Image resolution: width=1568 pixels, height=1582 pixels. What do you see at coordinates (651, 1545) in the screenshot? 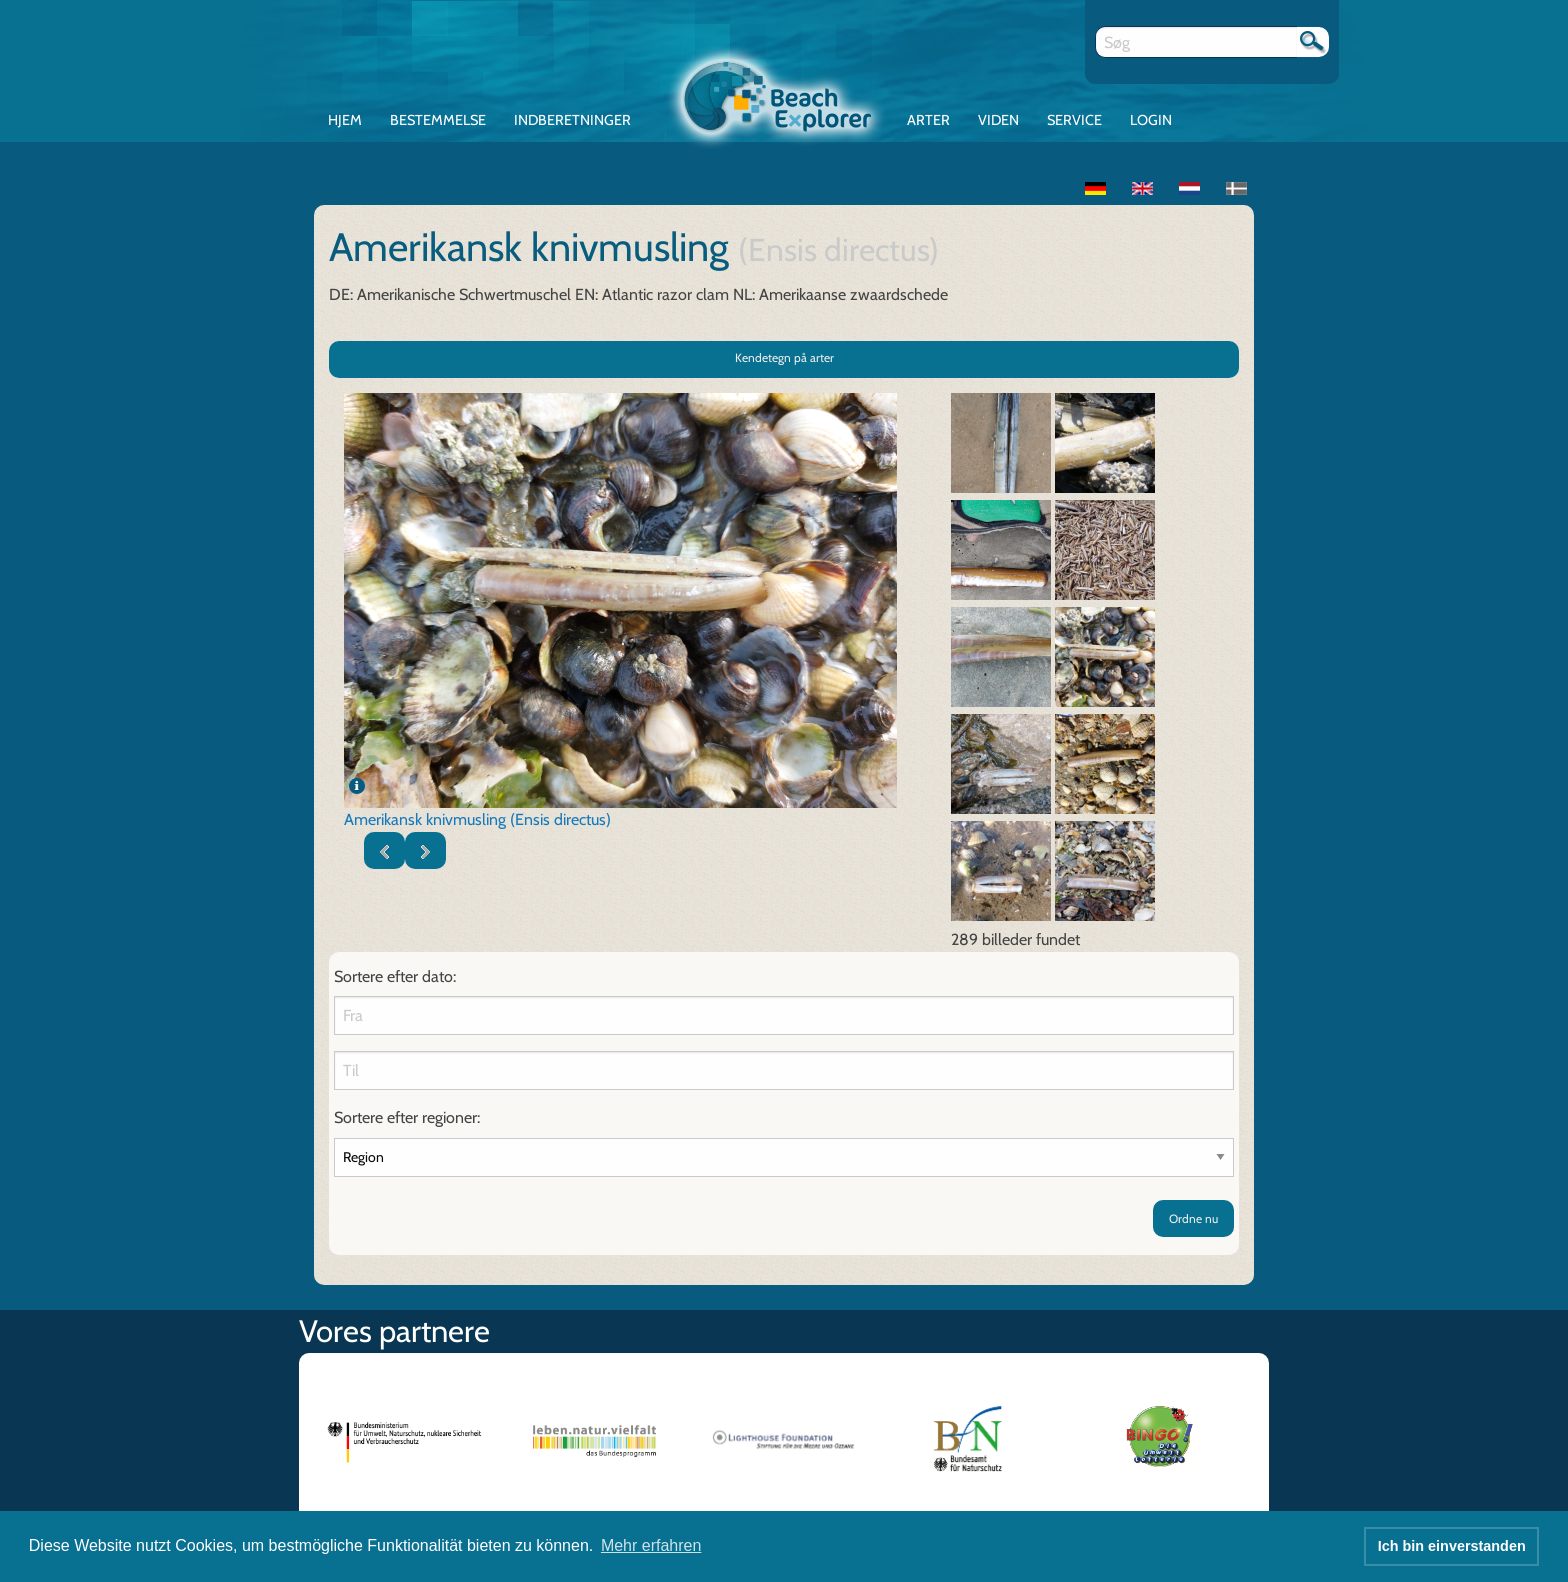
I see `Mehr erfahren [button]` at bounding box center [651, 1545].